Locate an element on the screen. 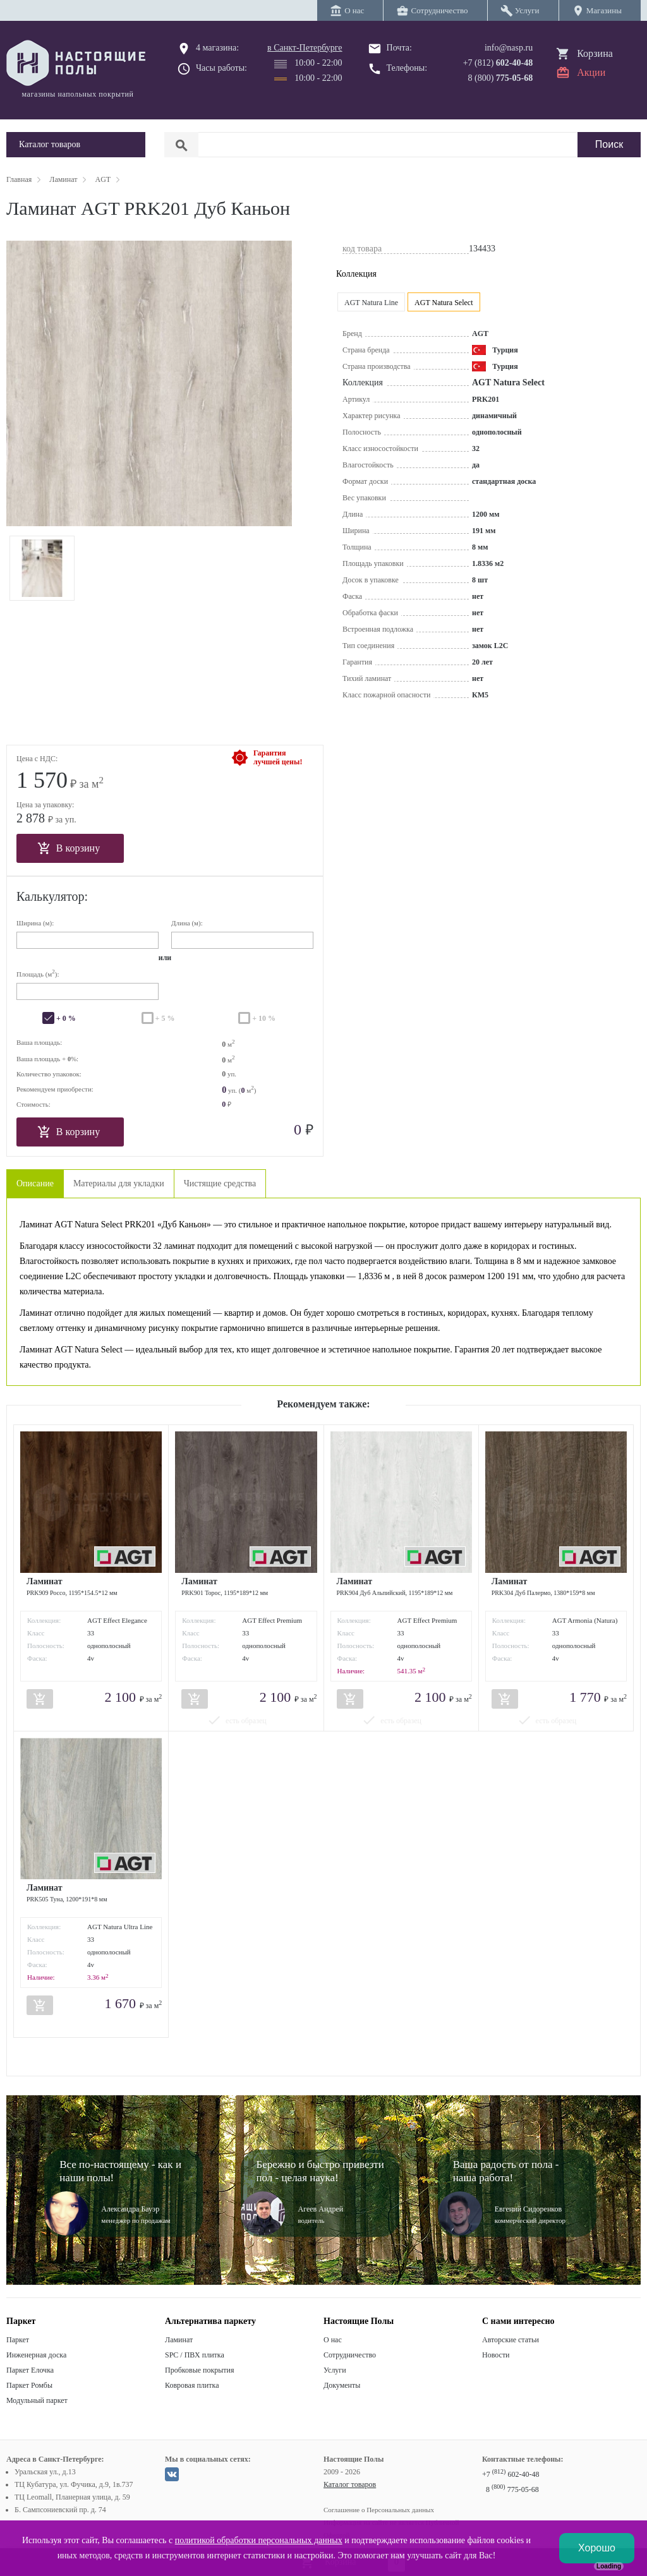  Хорошо is located at coordinates (596, 2548).